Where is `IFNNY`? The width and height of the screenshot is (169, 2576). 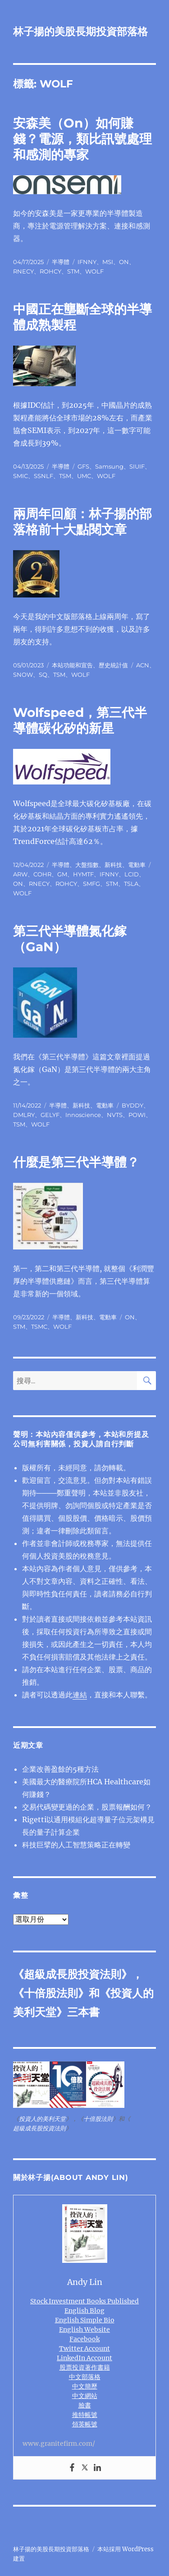
IFNNY is located at coordinates (87, 261).